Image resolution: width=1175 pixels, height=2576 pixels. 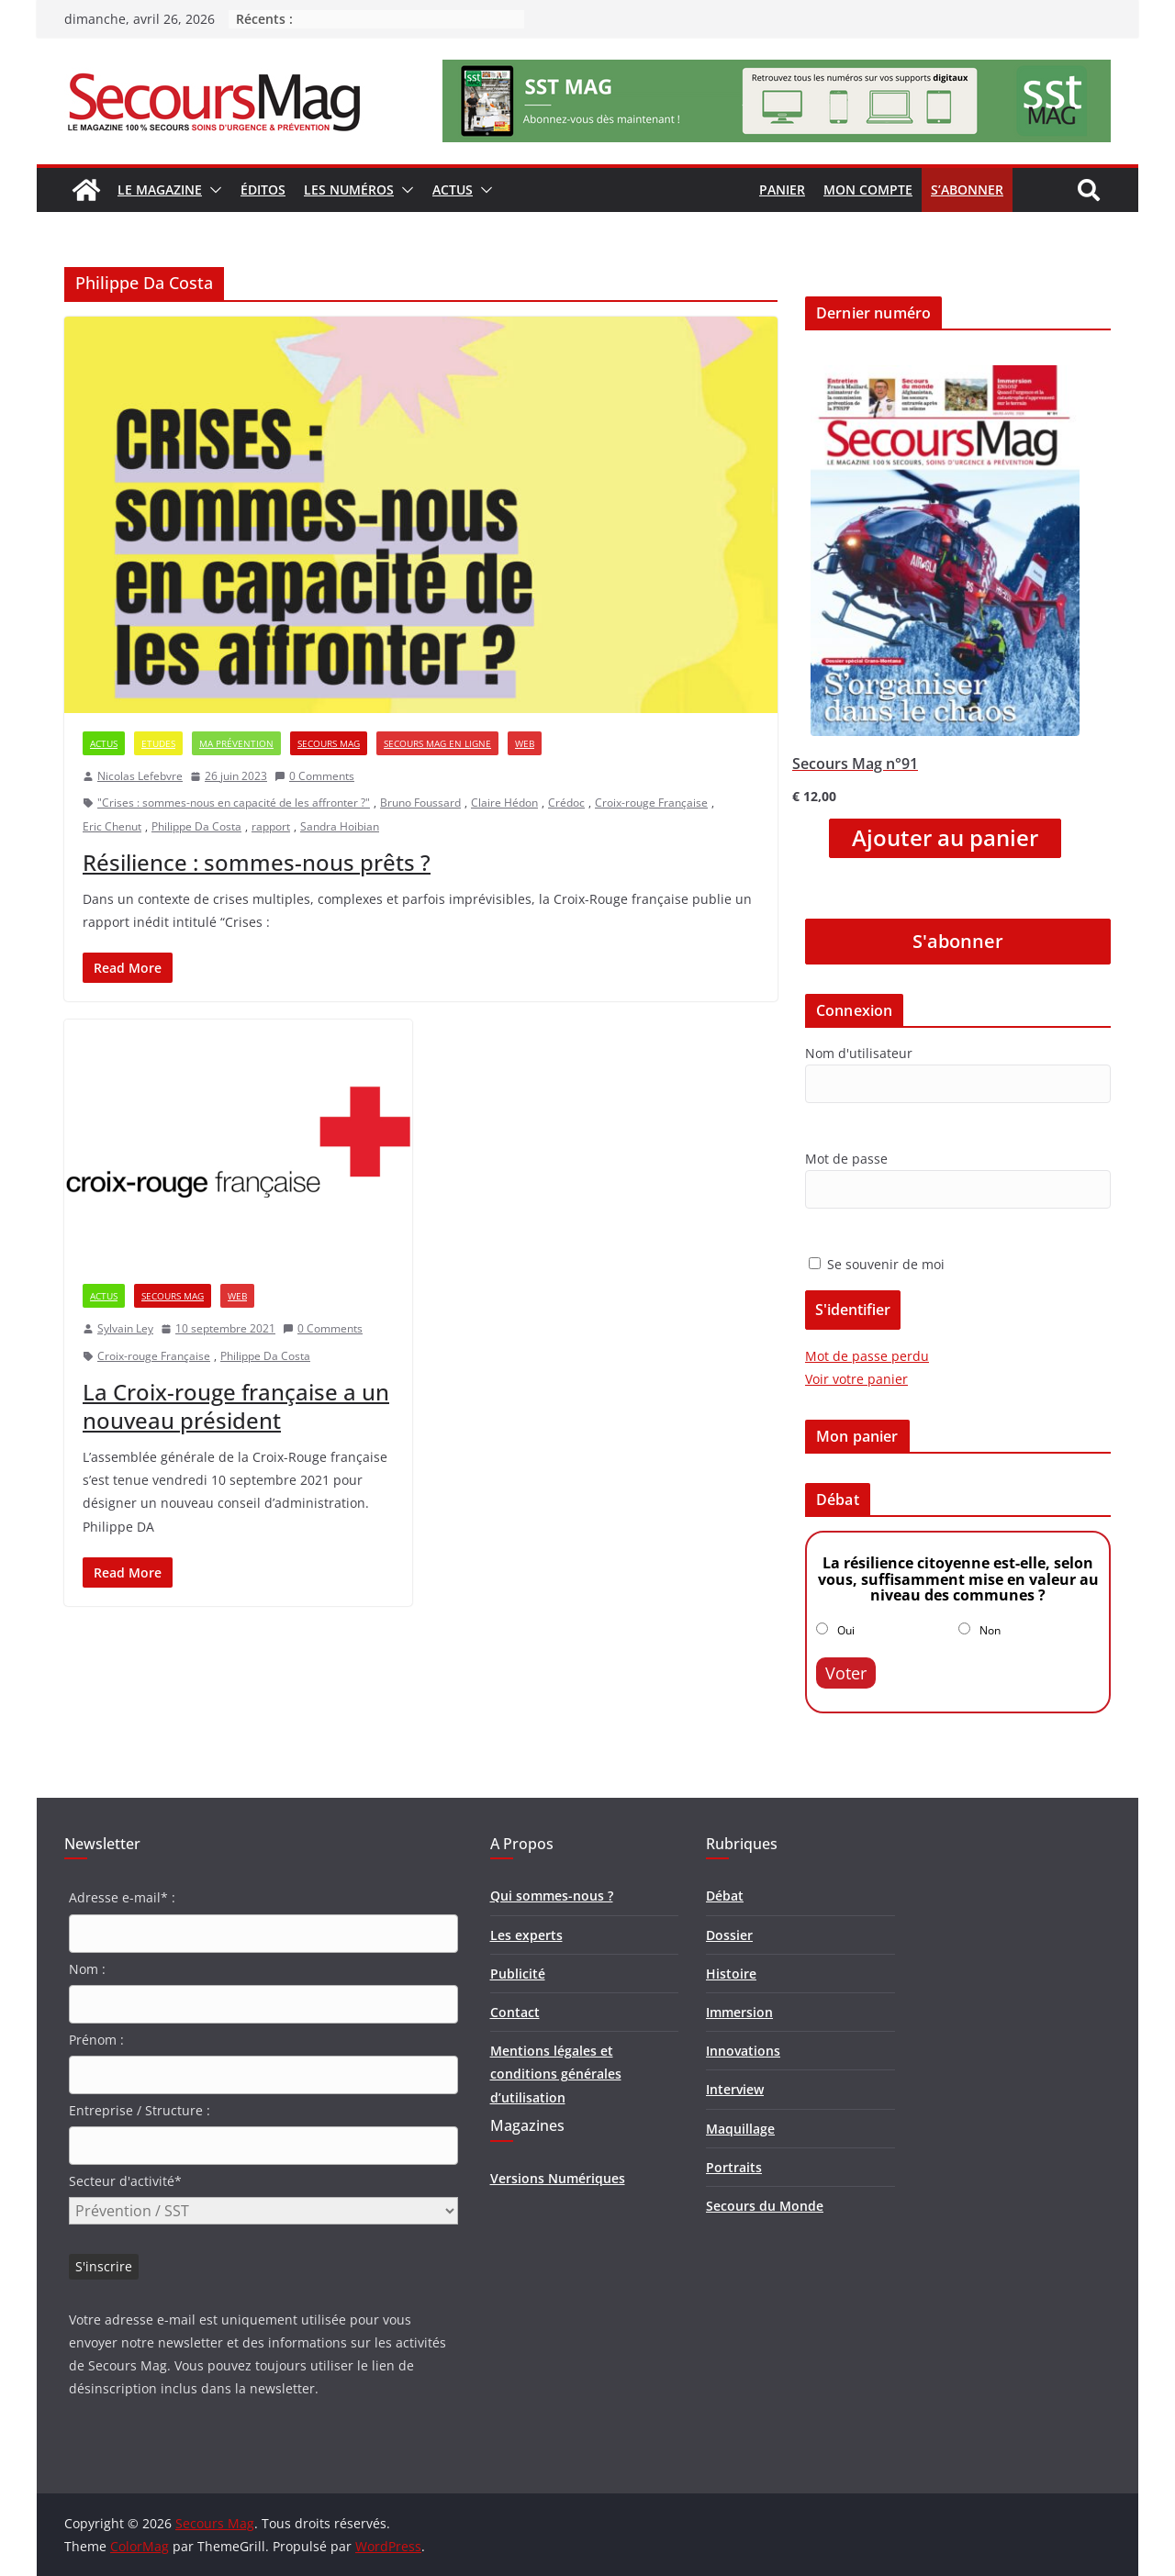 I want to click on Nom :, so click(x=87, y=1969).